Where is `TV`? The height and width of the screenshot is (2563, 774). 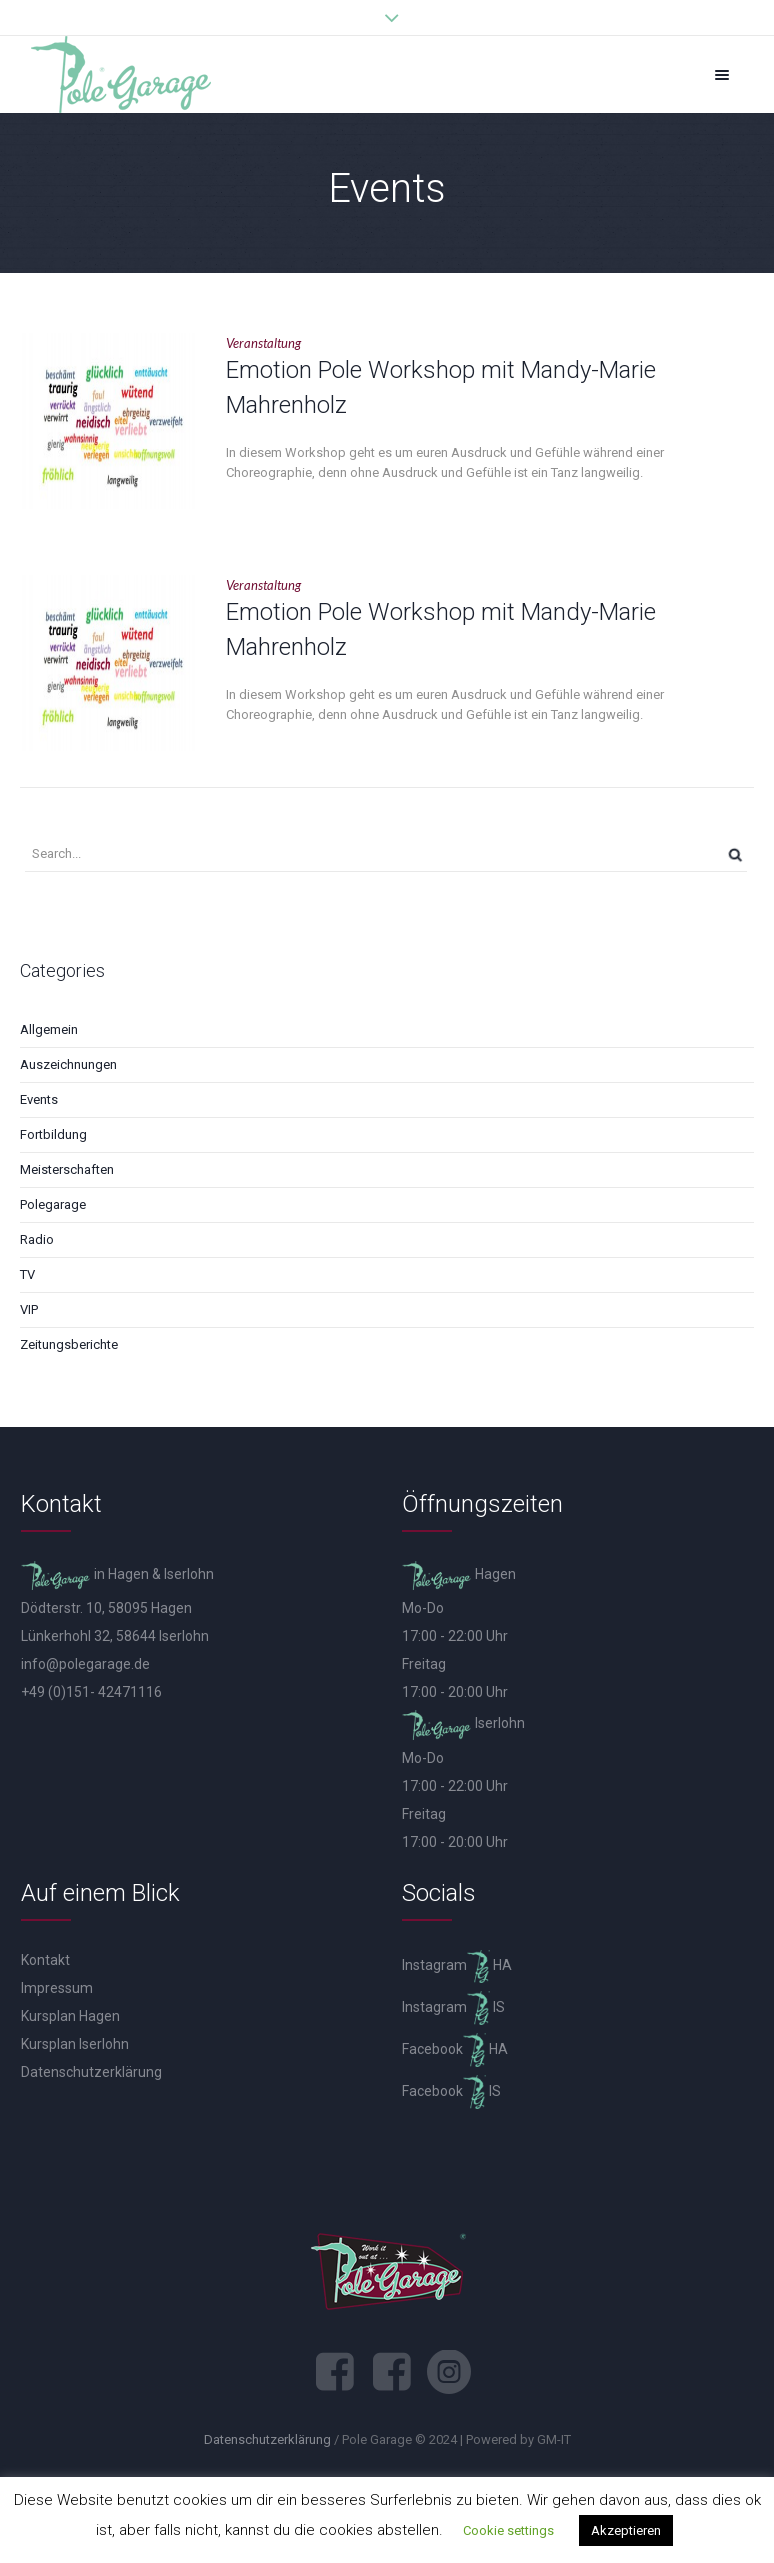 TV is located at coordinates (27, 1274).